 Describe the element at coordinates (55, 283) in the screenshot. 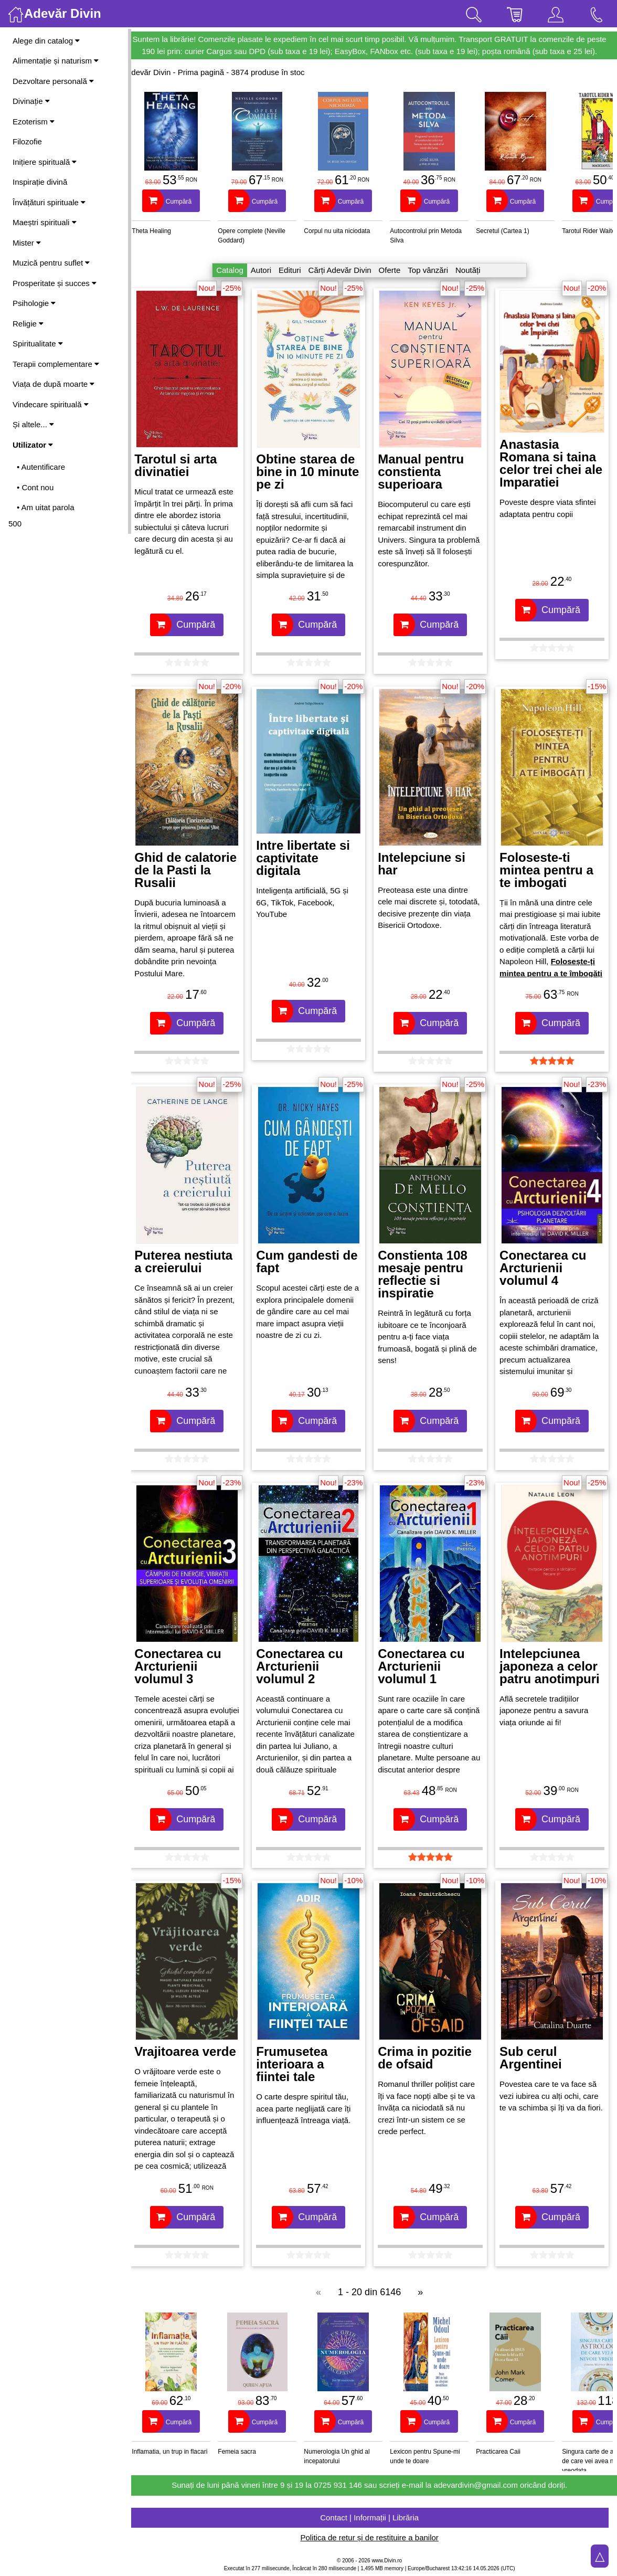

I see `Prosperitate și succes` at that location.